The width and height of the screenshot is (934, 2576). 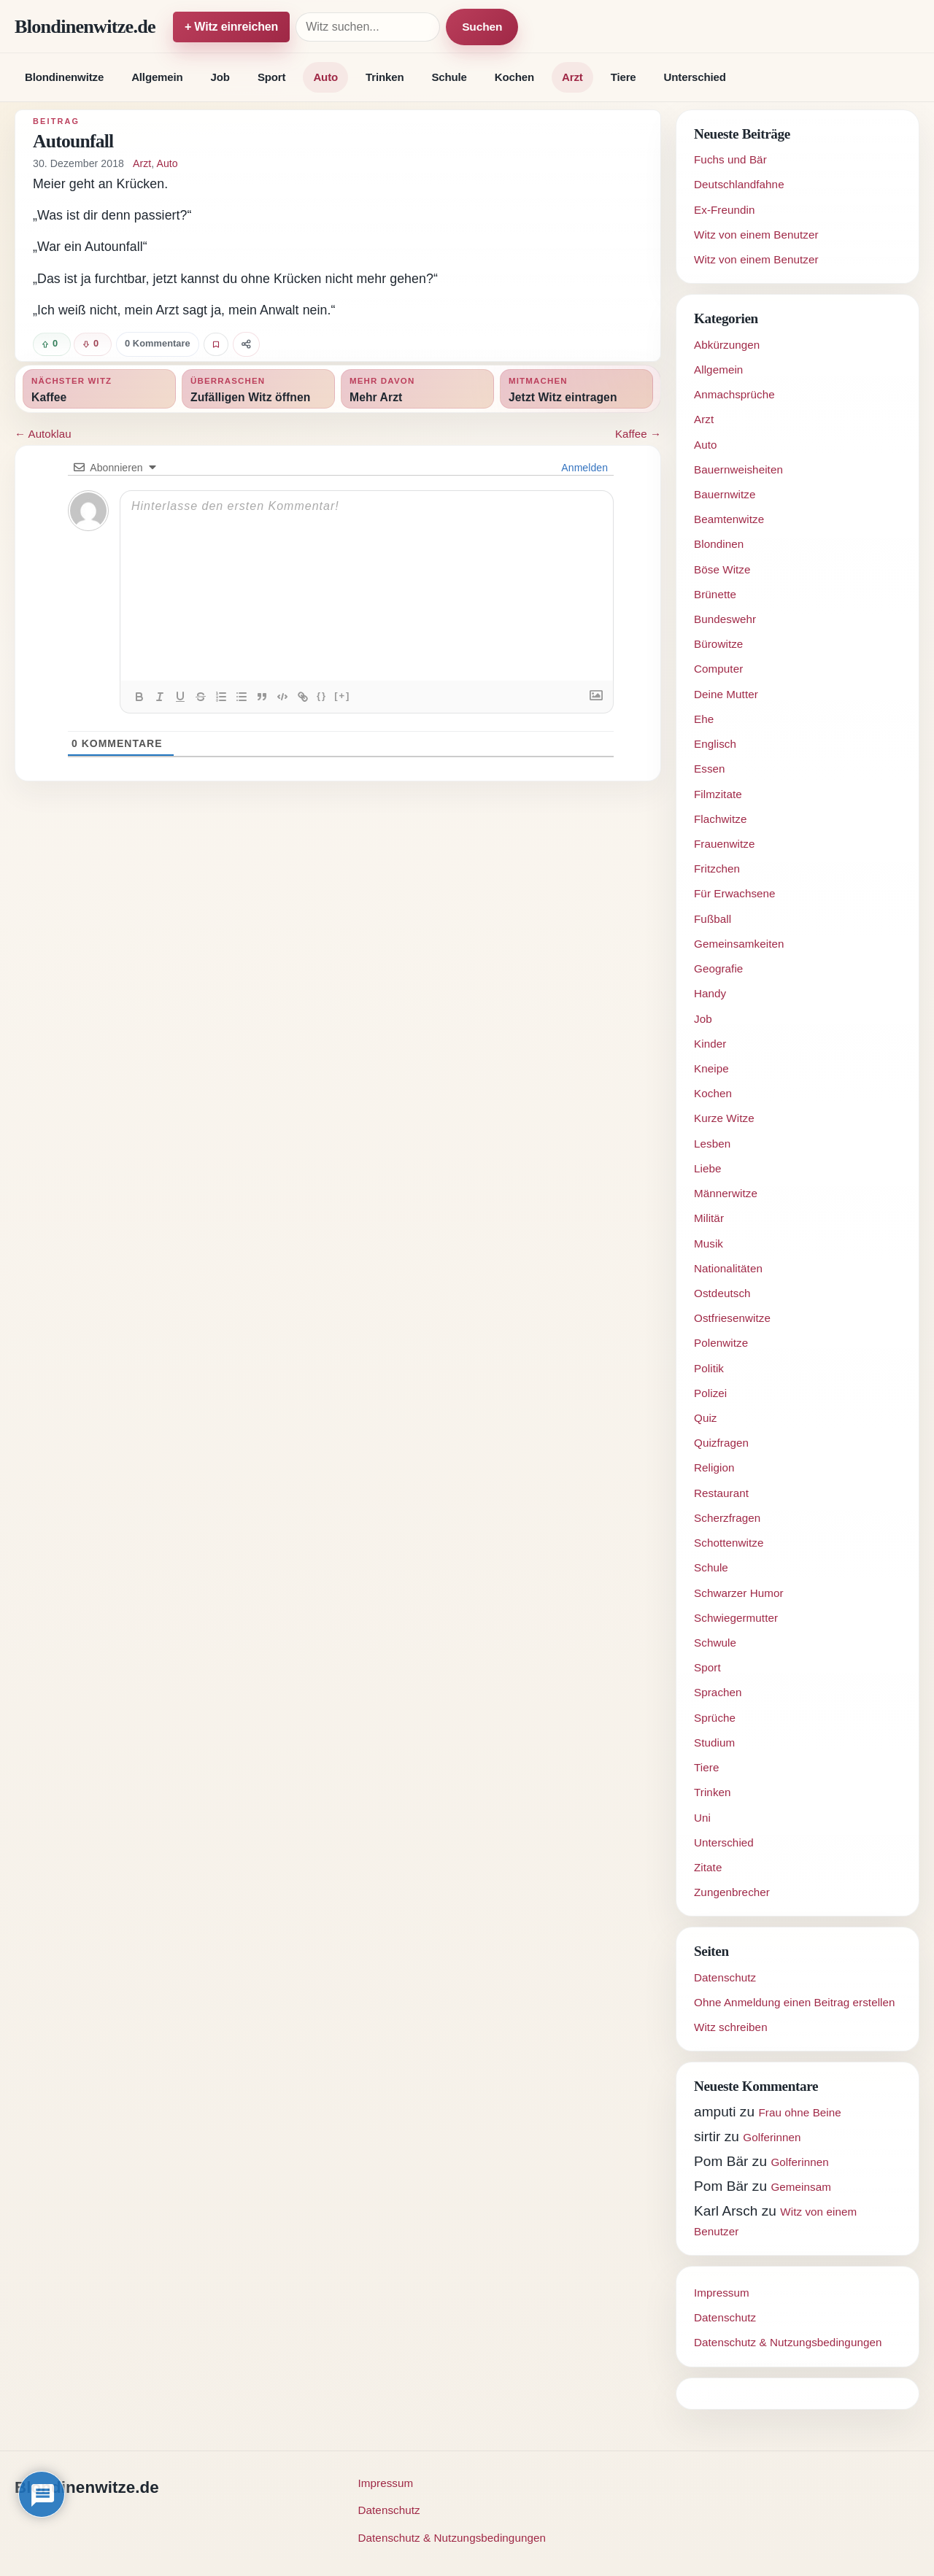 I want to click on Kaffee →, so click(x=638, y=434).